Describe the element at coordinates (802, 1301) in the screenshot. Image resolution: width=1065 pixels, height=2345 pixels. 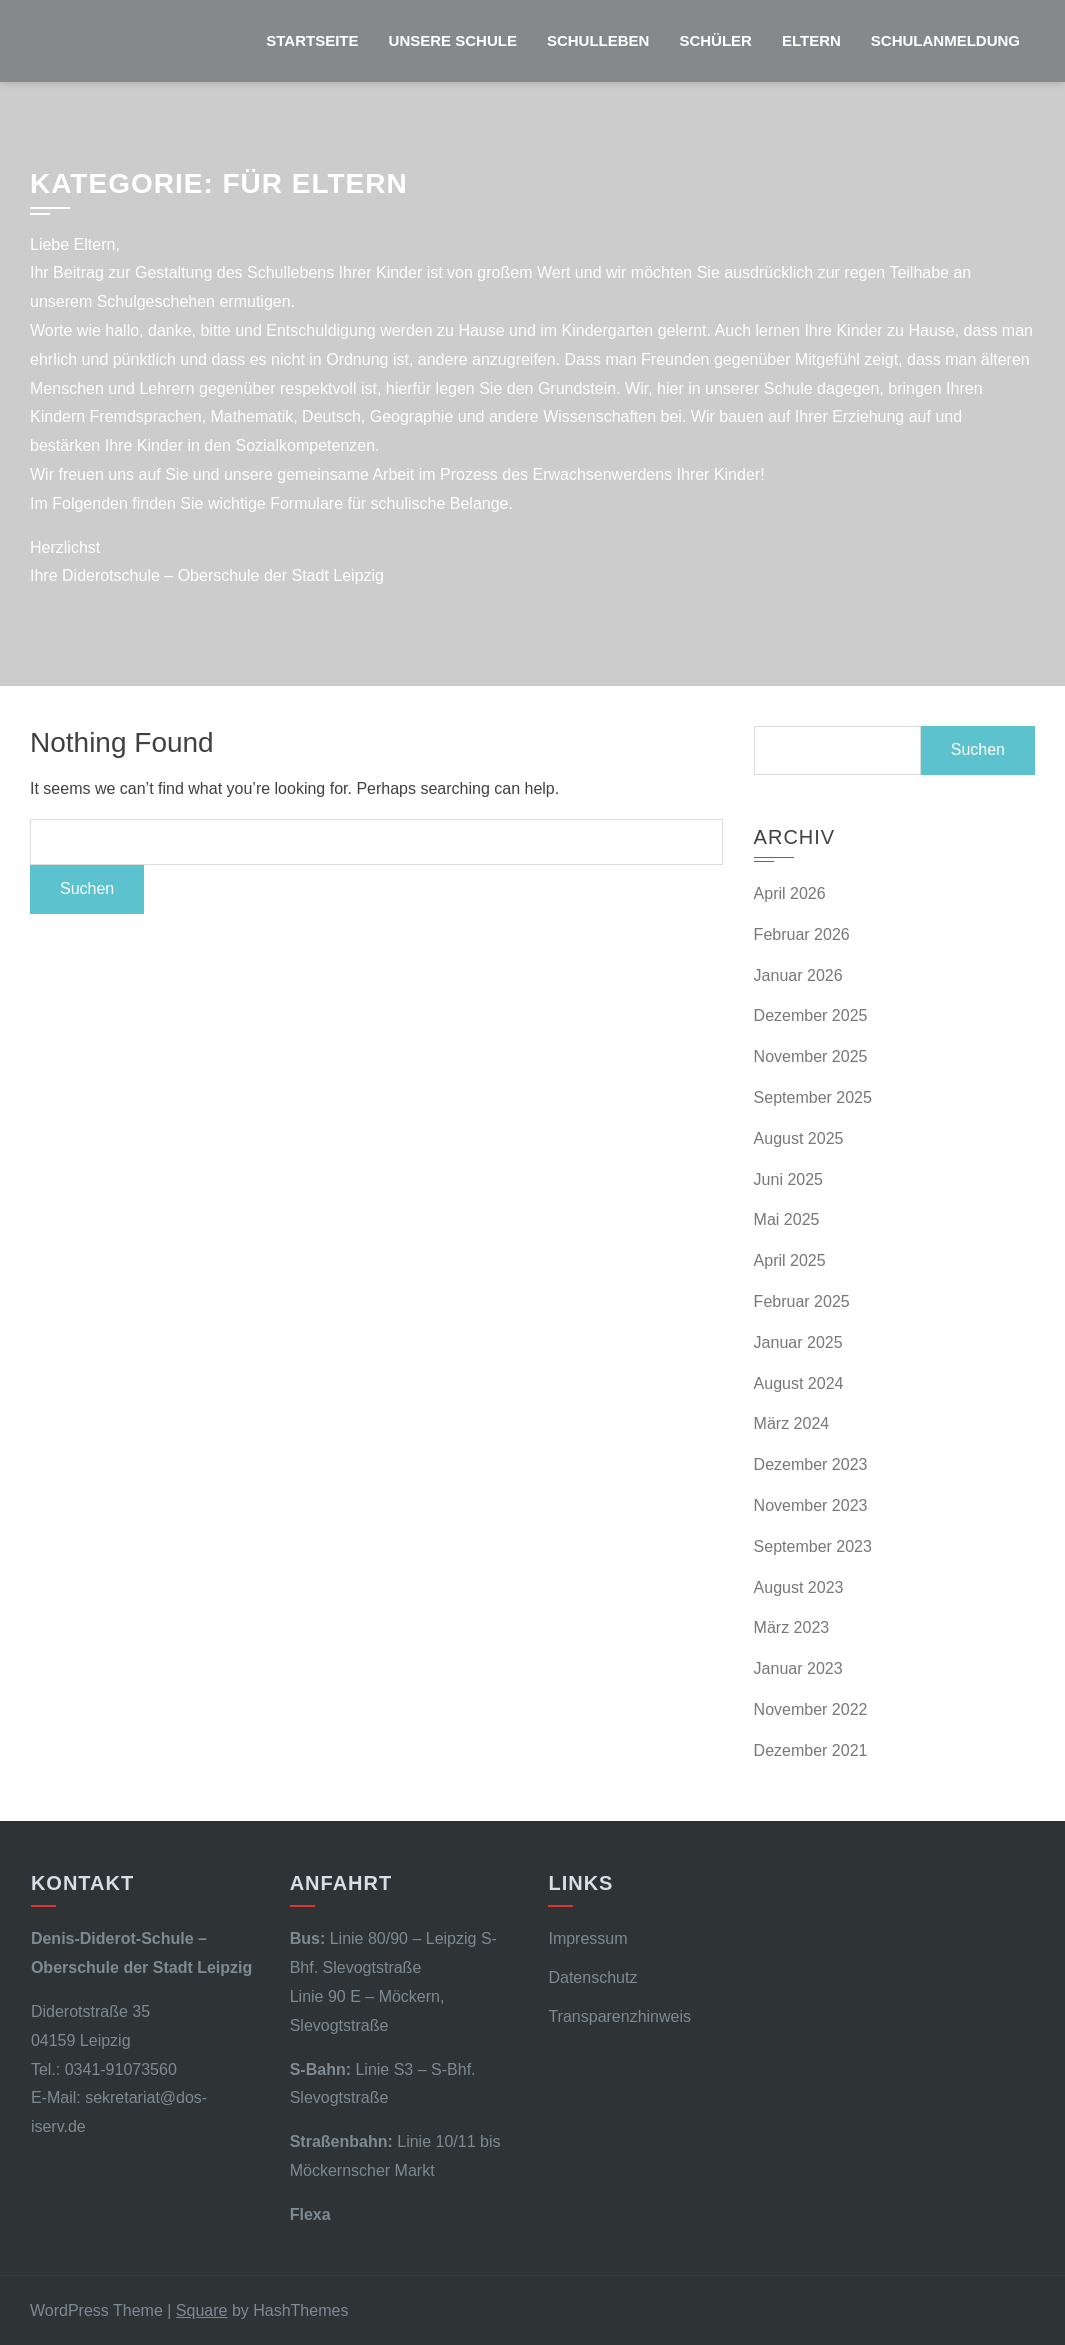
I see `Februar 2025` at that location.